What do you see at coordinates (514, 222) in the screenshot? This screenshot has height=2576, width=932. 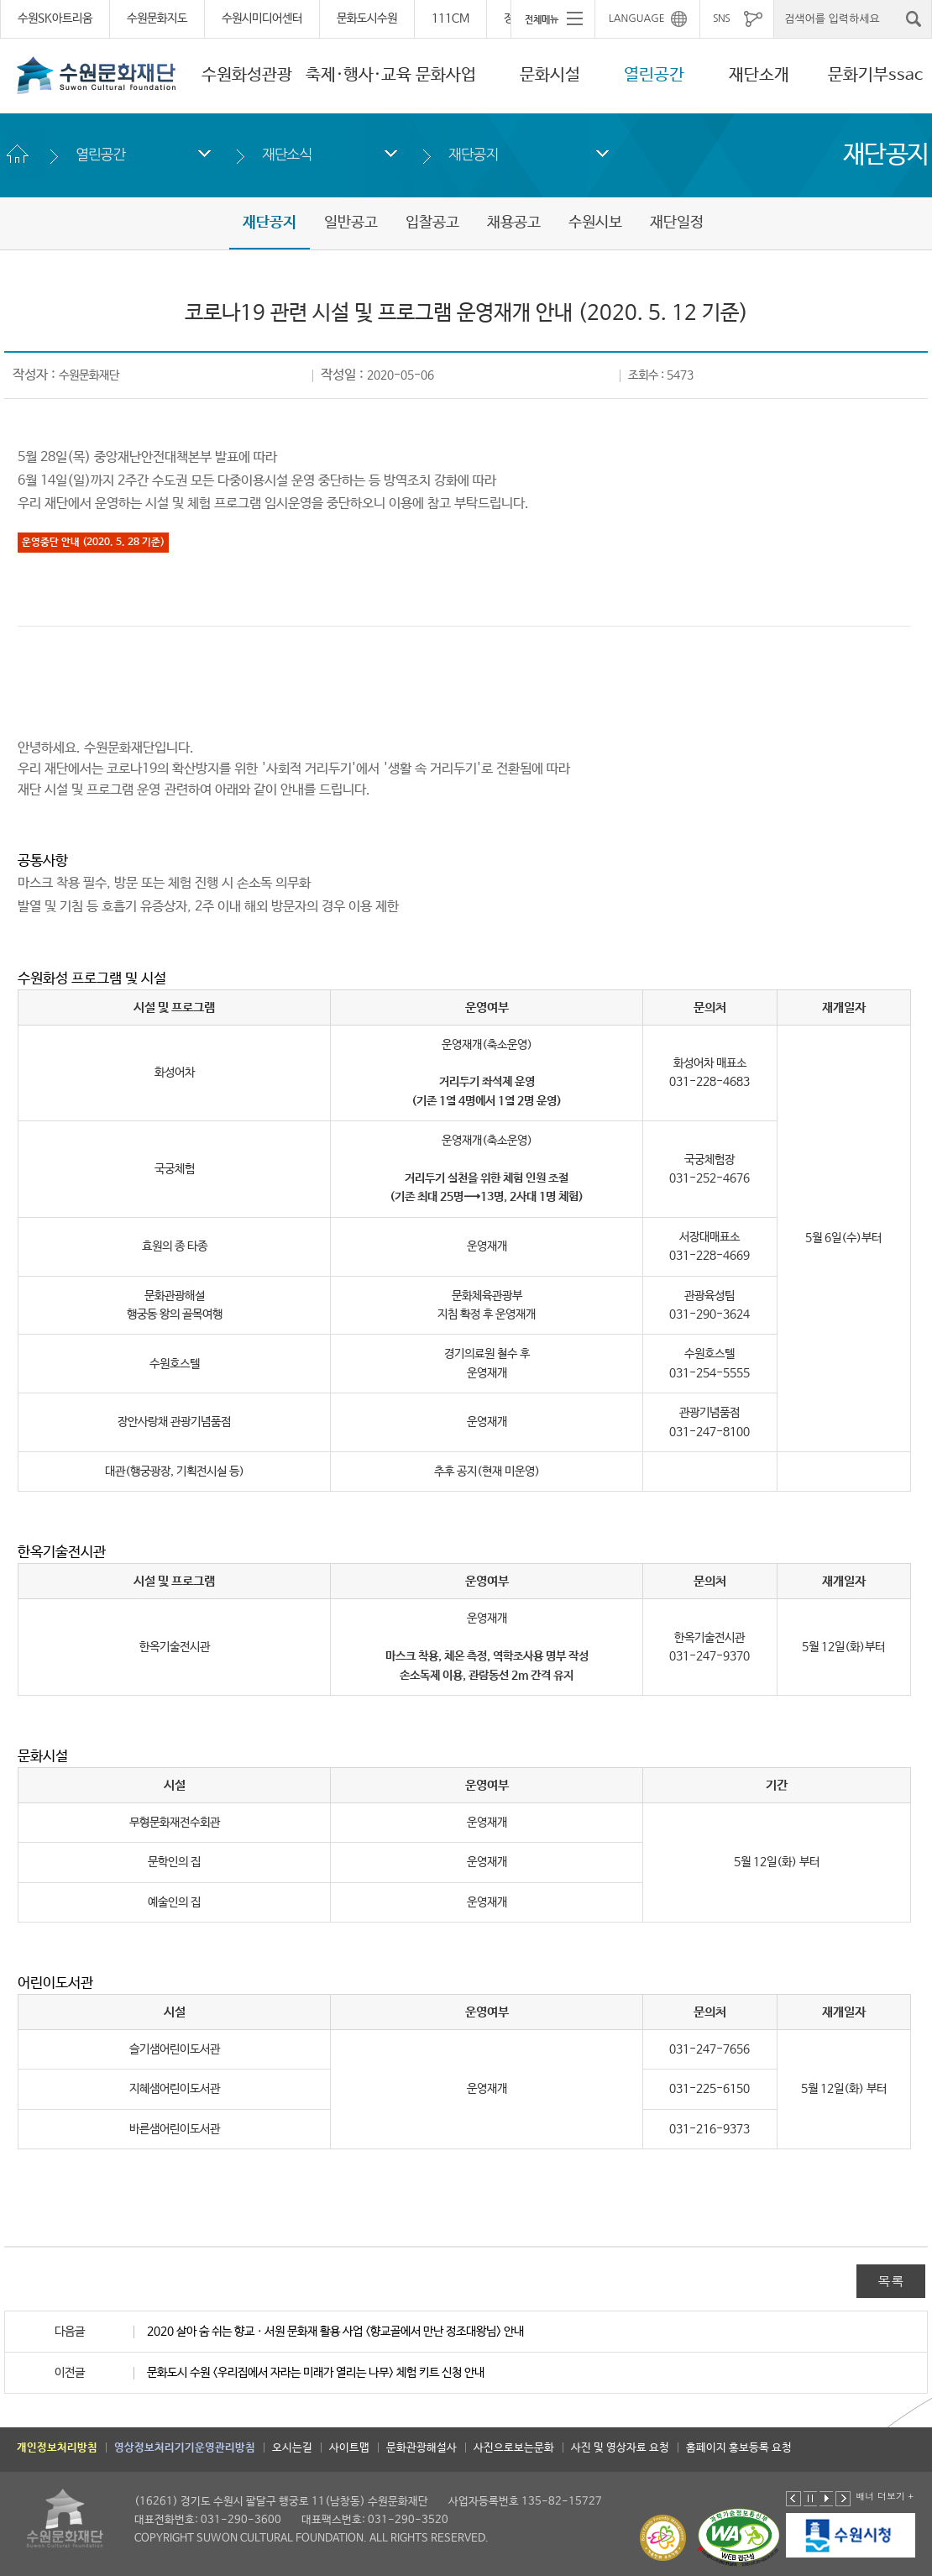 I see `채용공고` at bounding box center [514, 222].